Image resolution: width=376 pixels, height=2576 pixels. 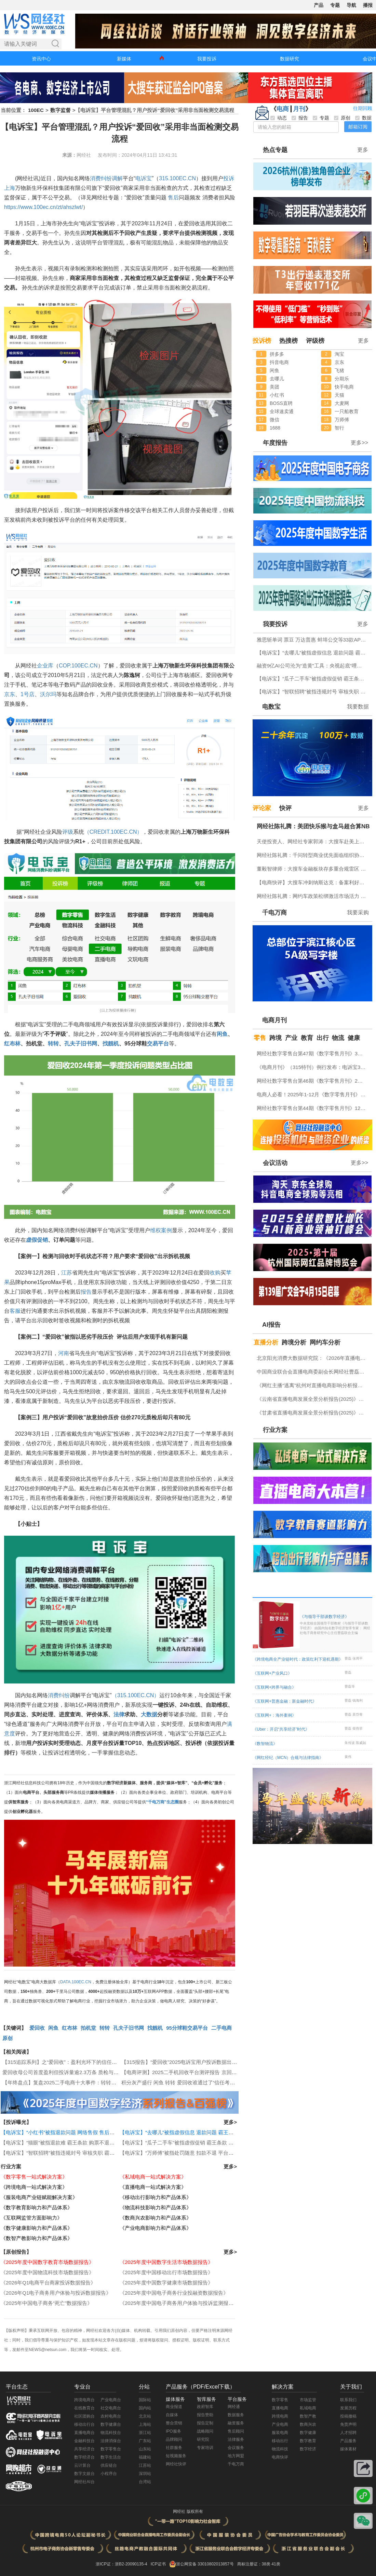 I want to click on 投诉榜, so click(x=262, y=340).